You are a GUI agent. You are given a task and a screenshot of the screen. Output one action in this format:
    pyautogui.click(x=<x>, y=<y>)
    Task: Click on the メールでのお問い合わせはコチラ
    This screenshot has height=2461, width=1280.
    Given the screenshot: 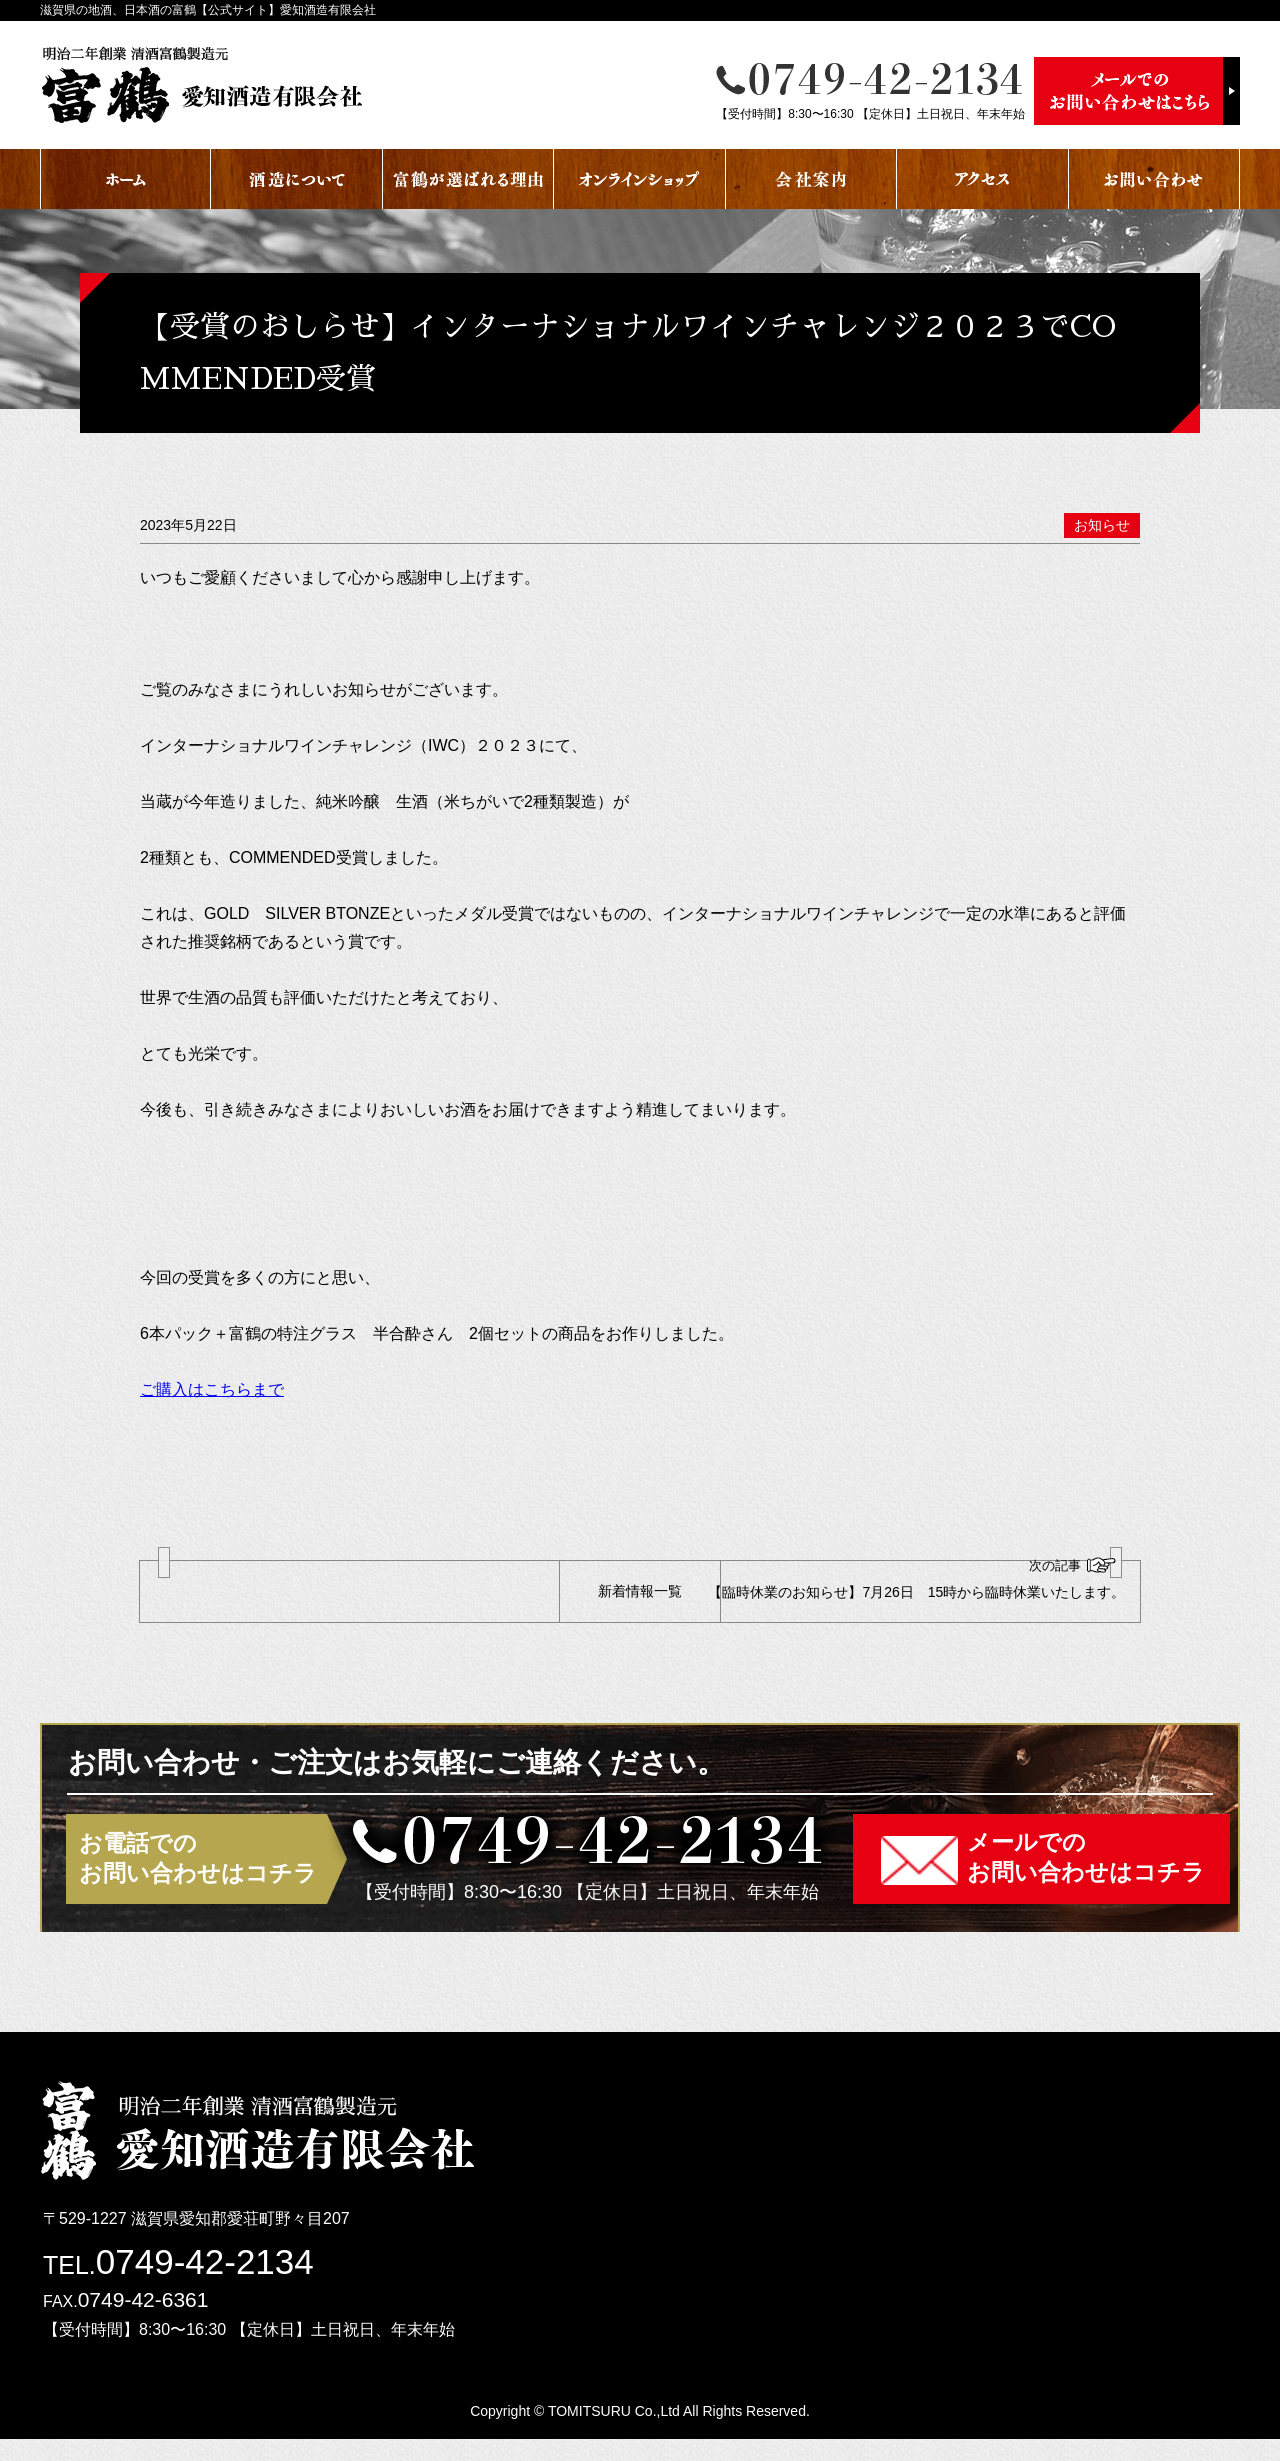 What is the action you would take?
    pyautogui.click(x=1086, y=1880)
    